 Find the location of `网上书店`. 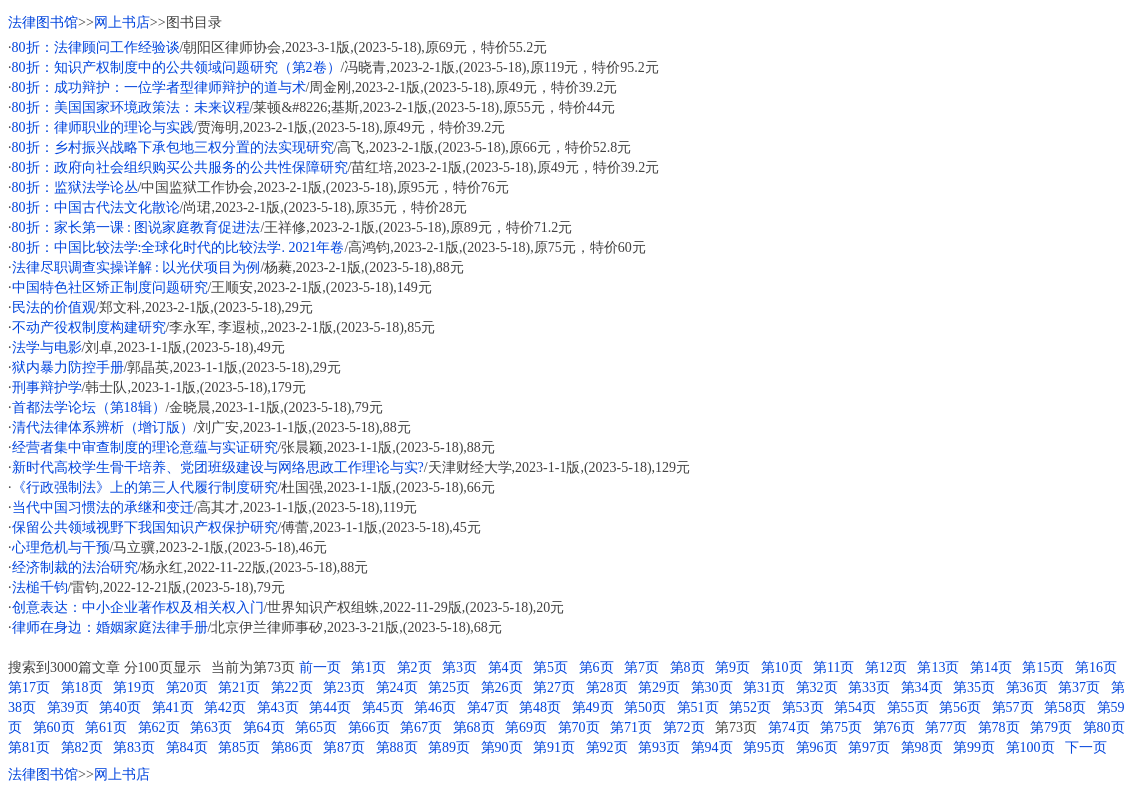

网上书店 is located at coordinates (122, 22).